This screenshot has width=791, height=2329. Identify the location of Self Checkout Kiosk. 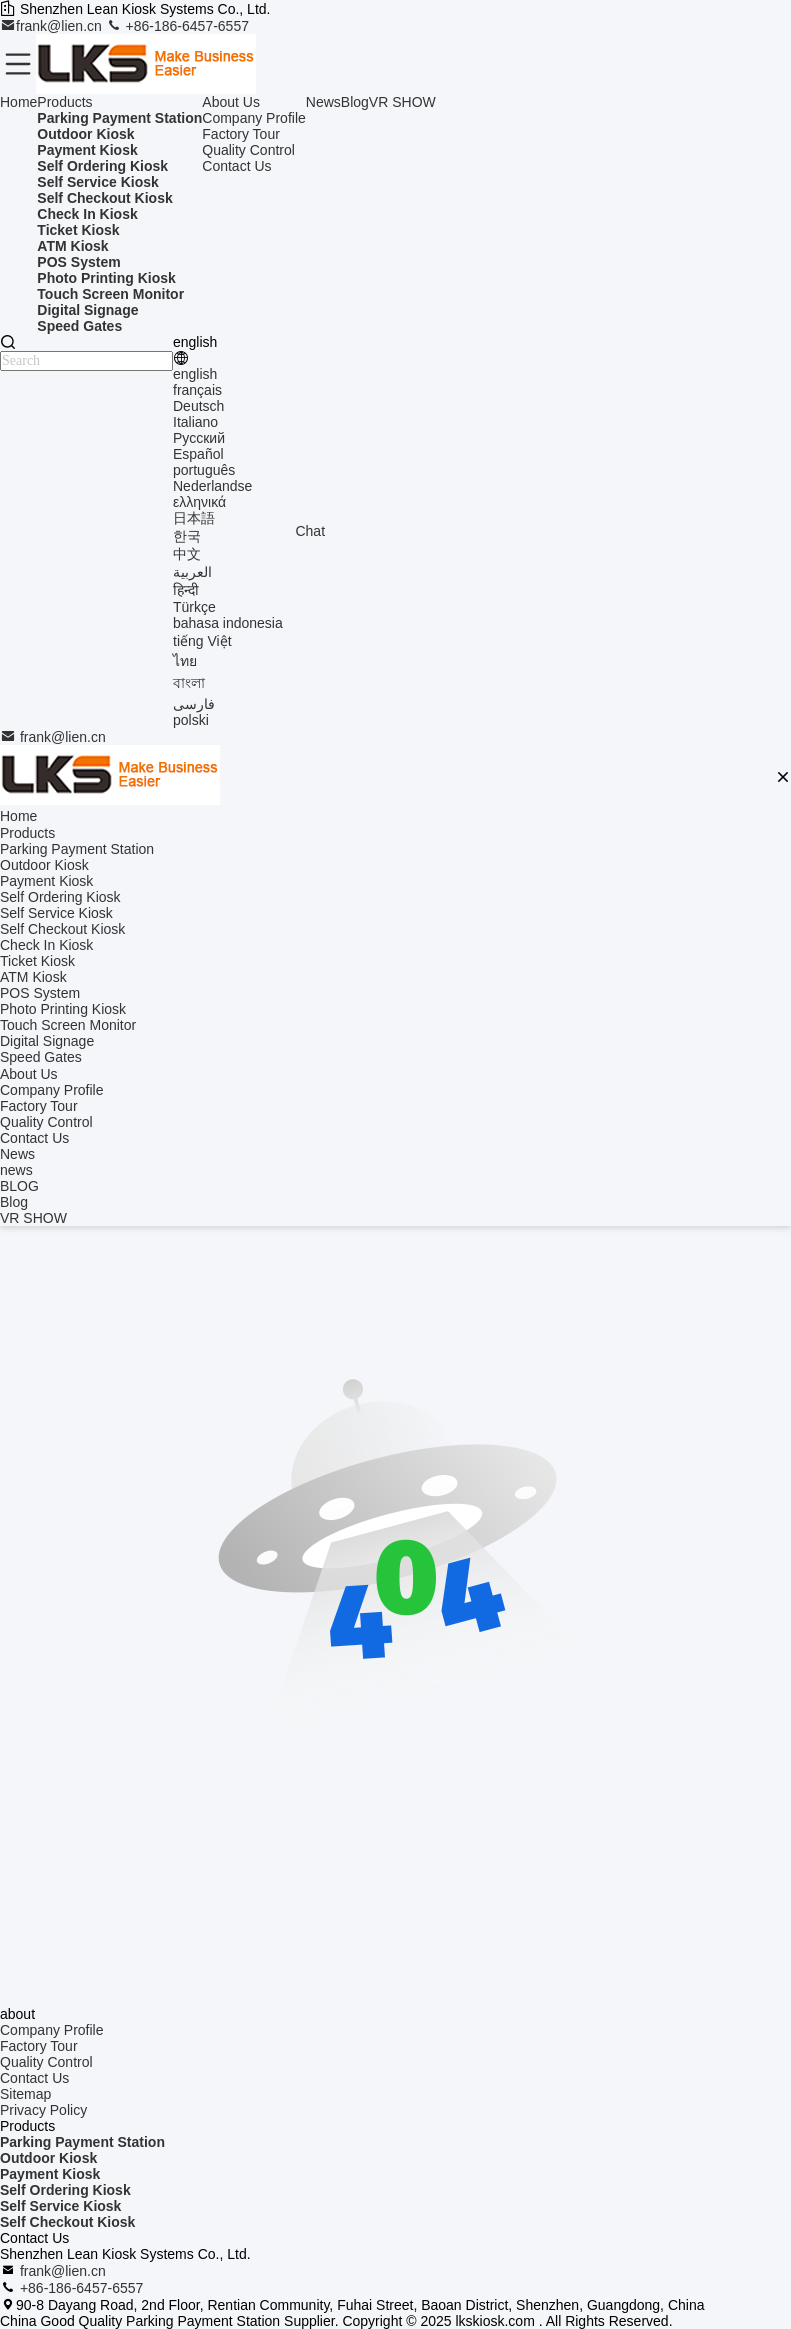
(67, 2222).